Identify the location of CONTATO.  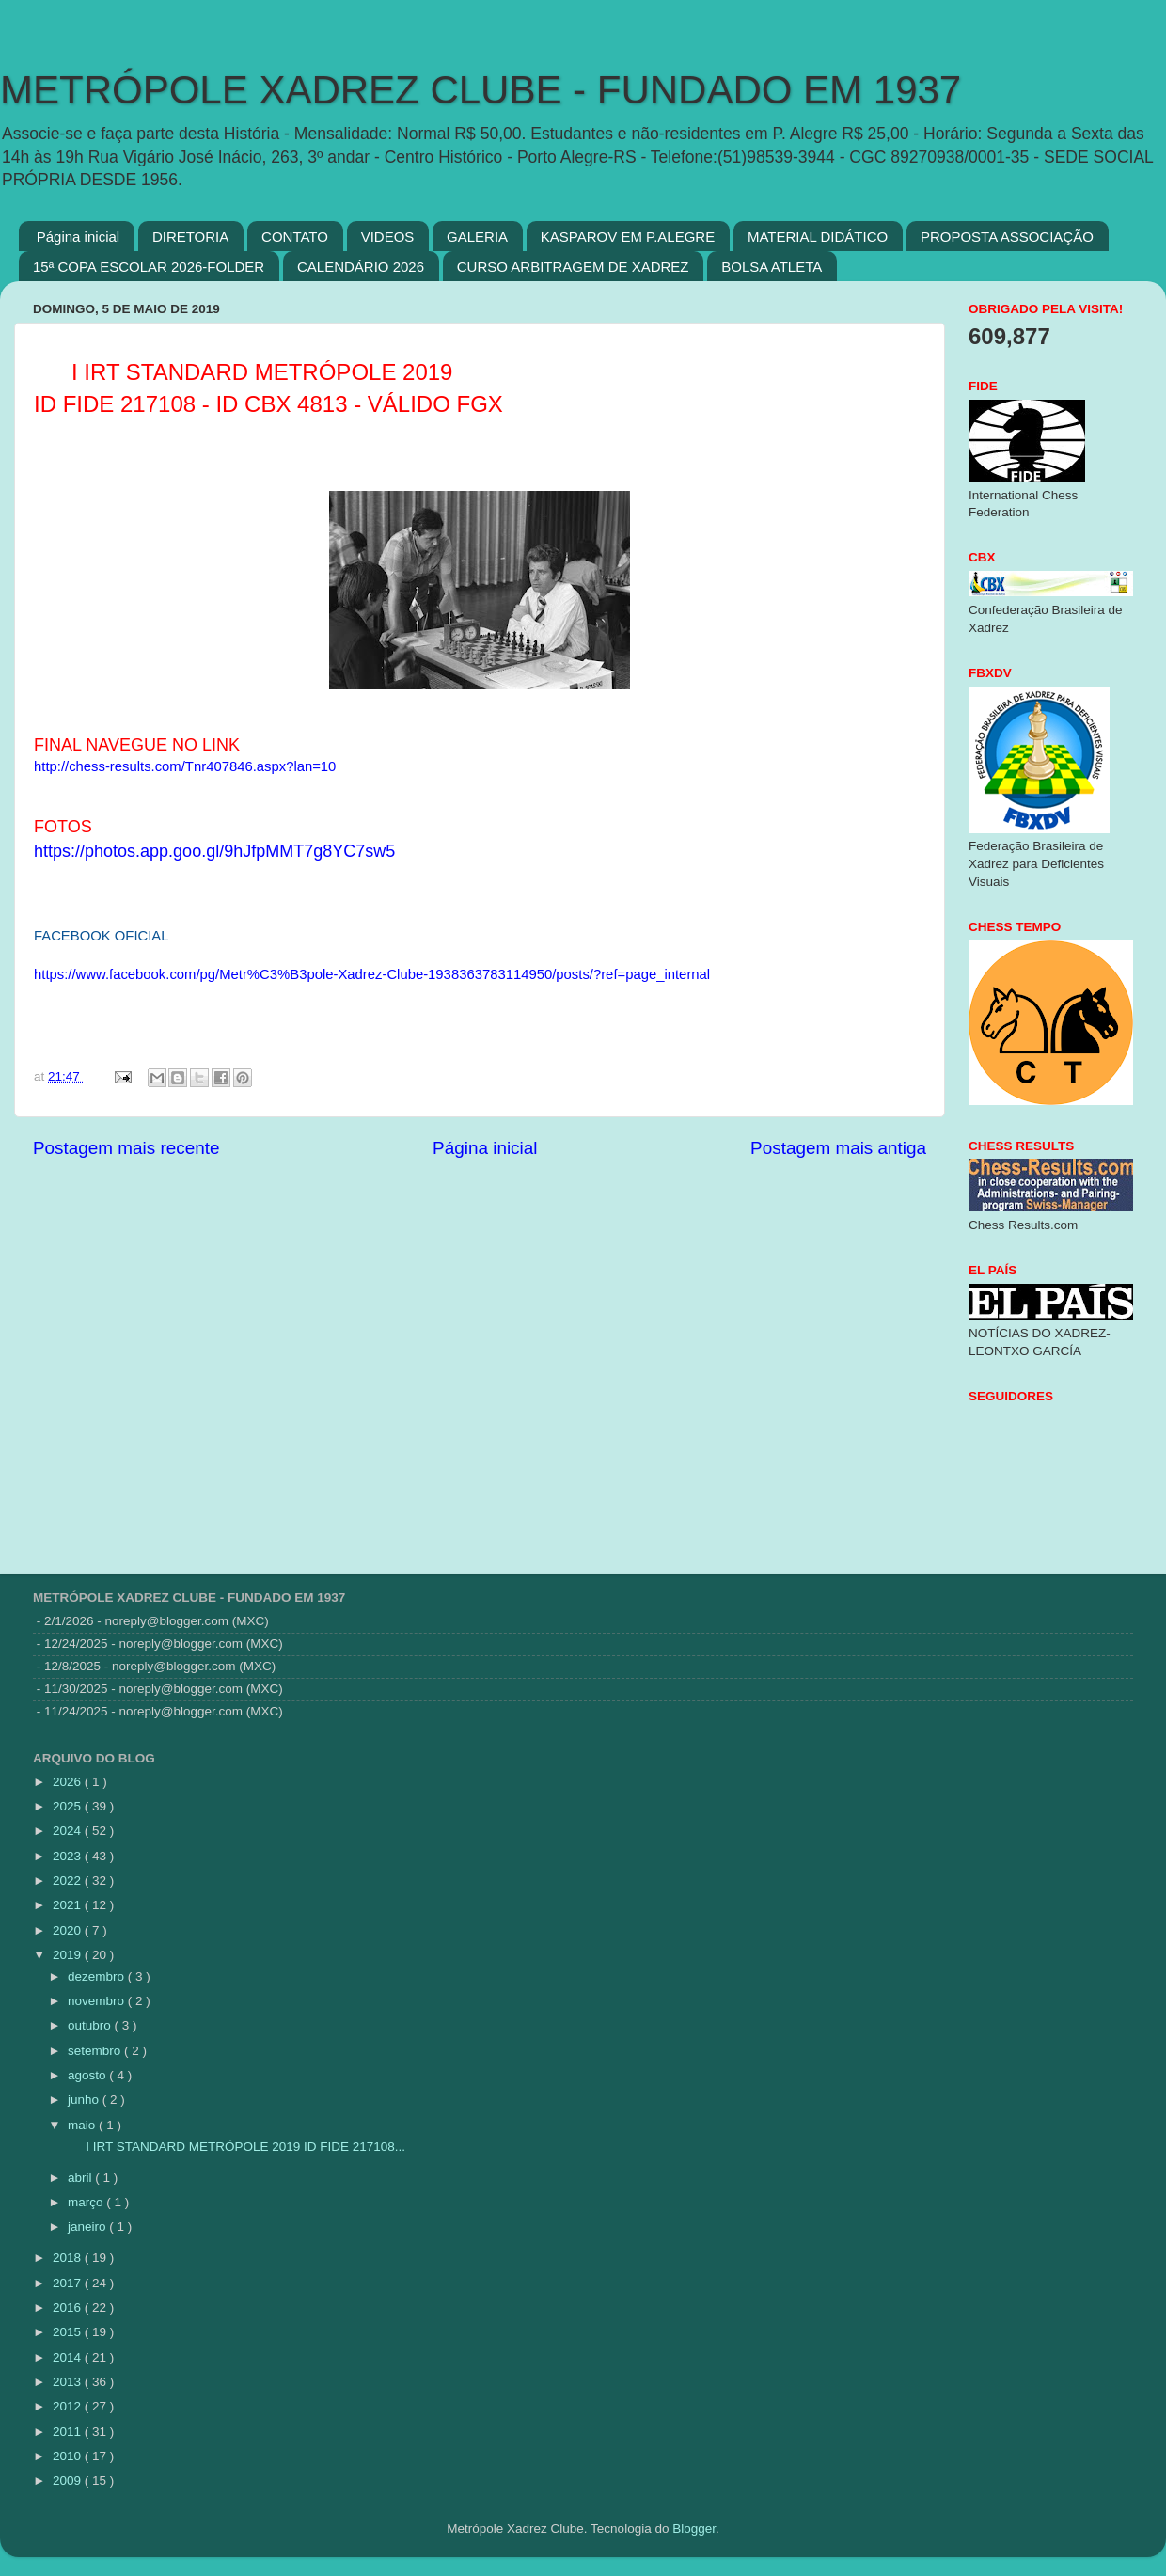
(294, 237).